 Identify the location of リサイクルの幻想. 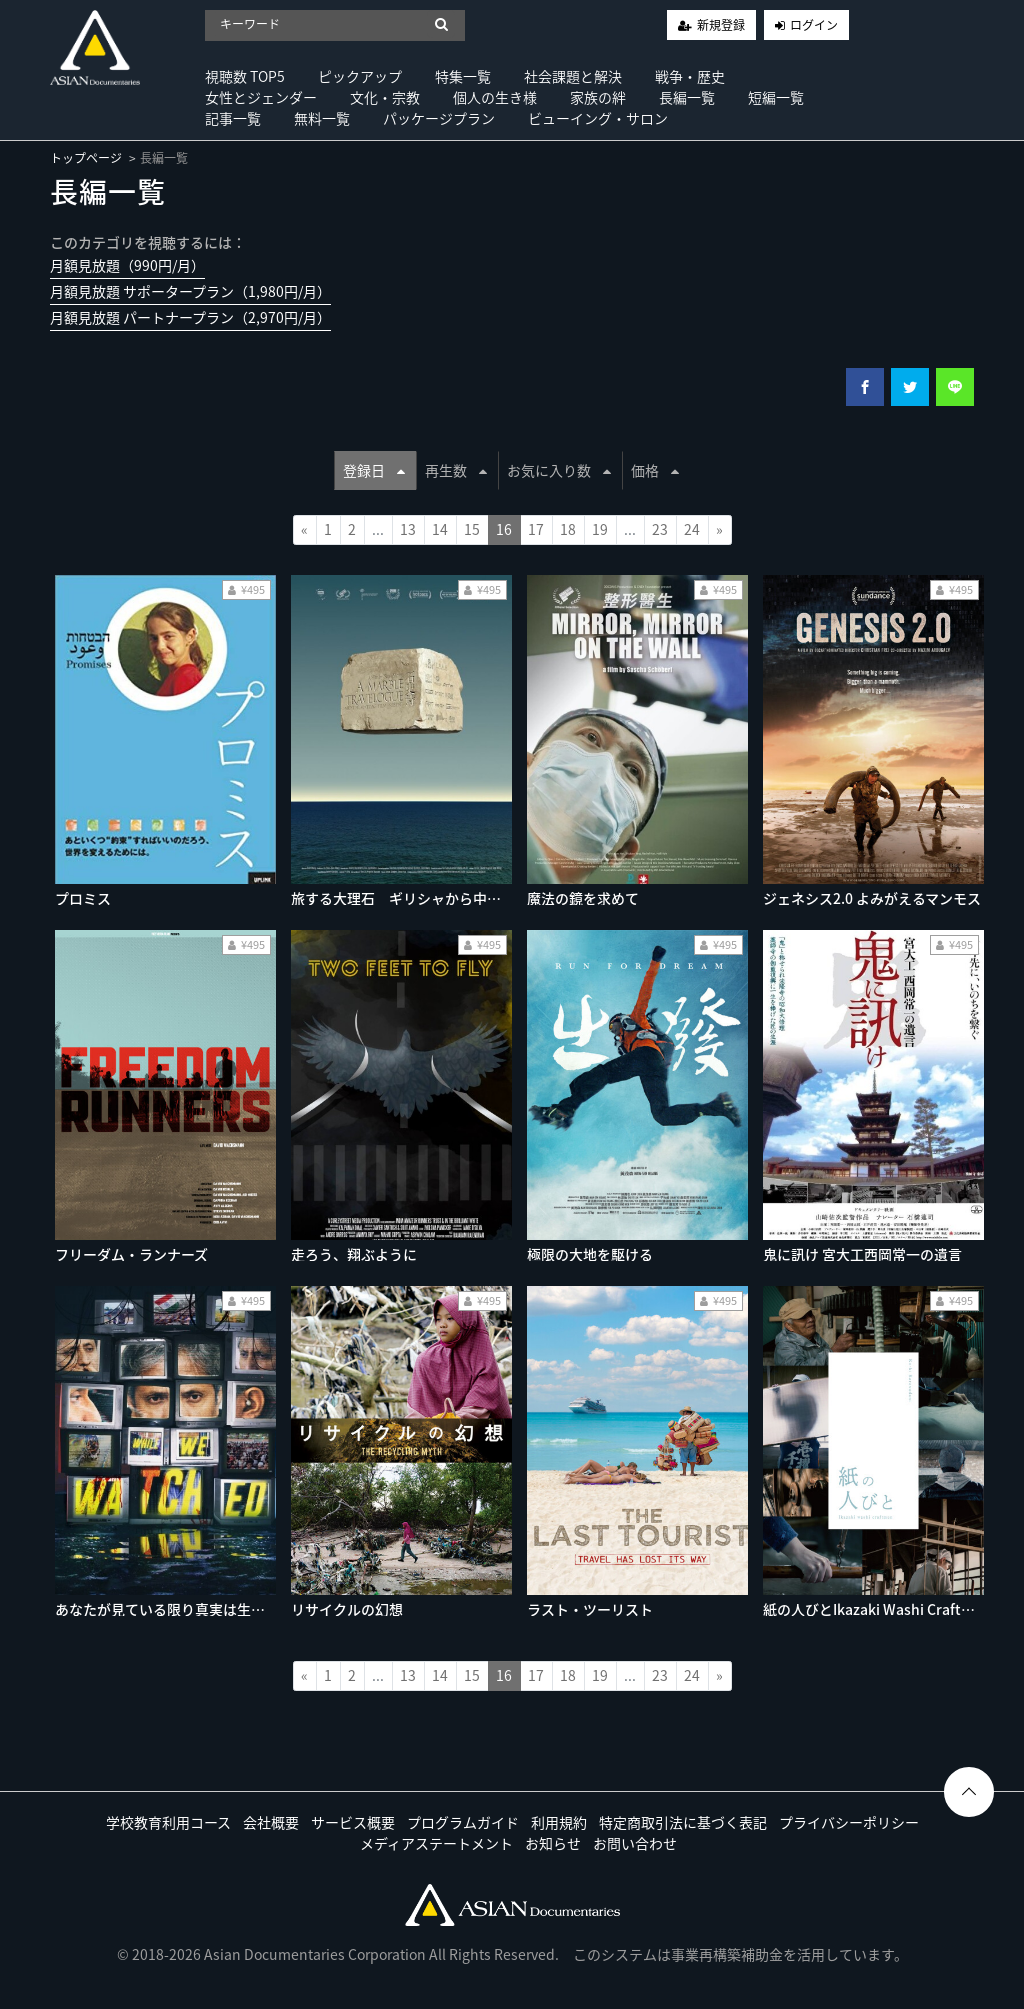
(347, 1609).